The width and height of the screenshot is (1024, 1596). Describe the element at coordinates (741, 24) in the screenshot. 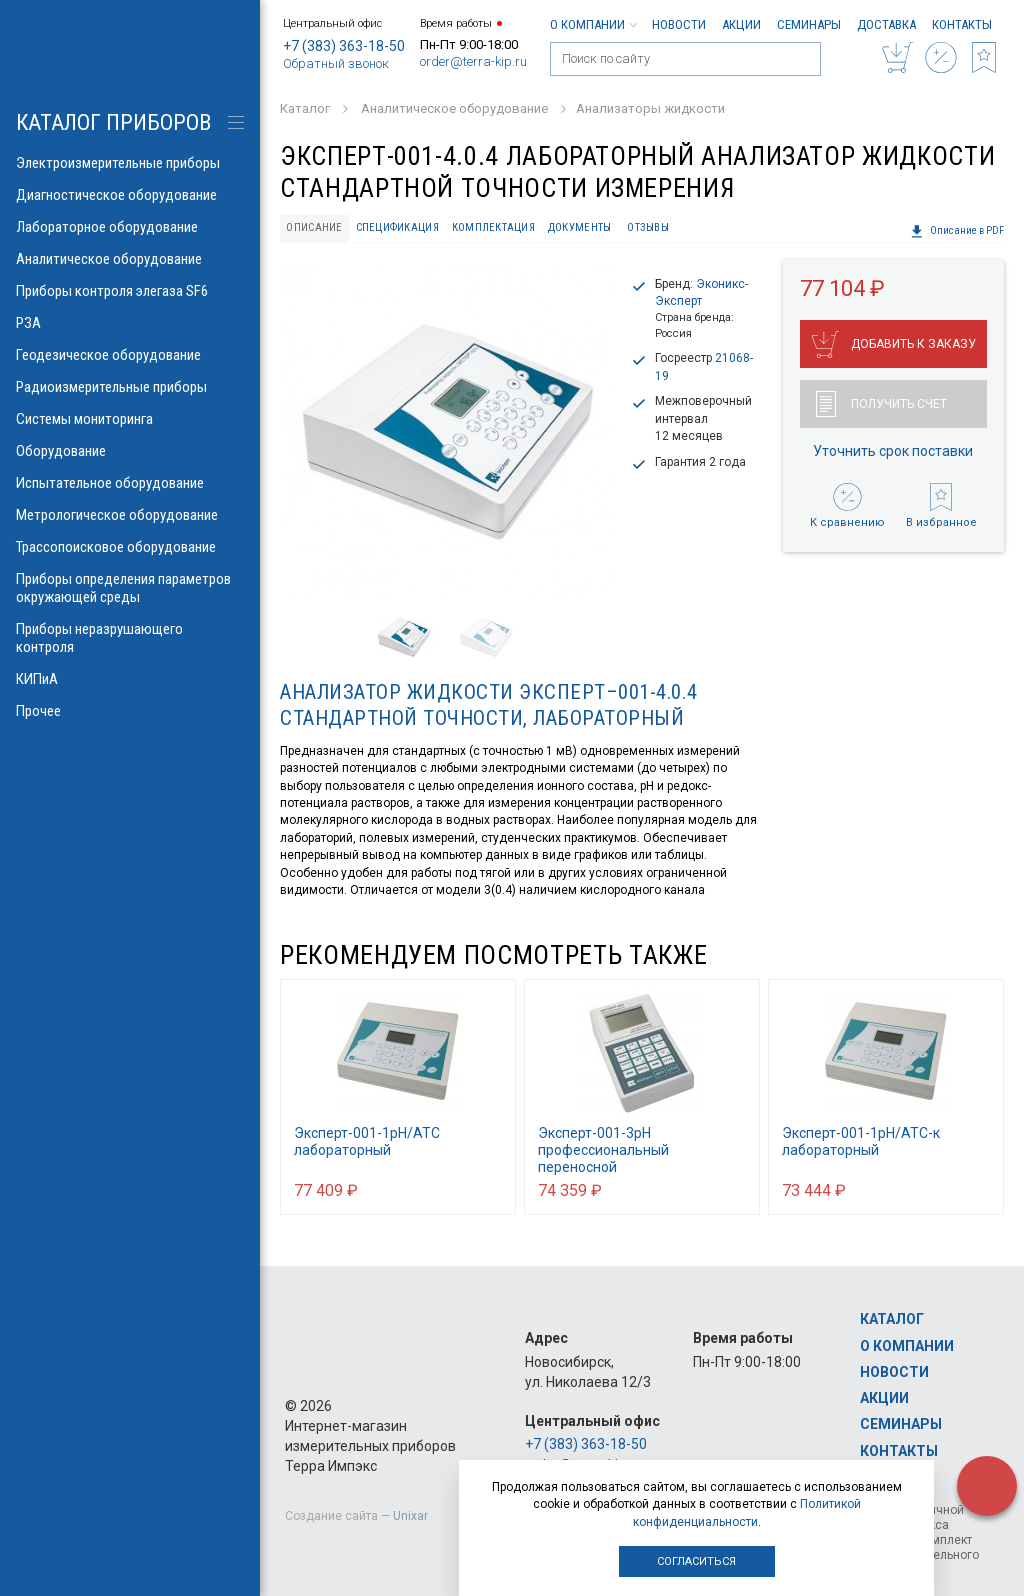

I see `Акции` at that location.